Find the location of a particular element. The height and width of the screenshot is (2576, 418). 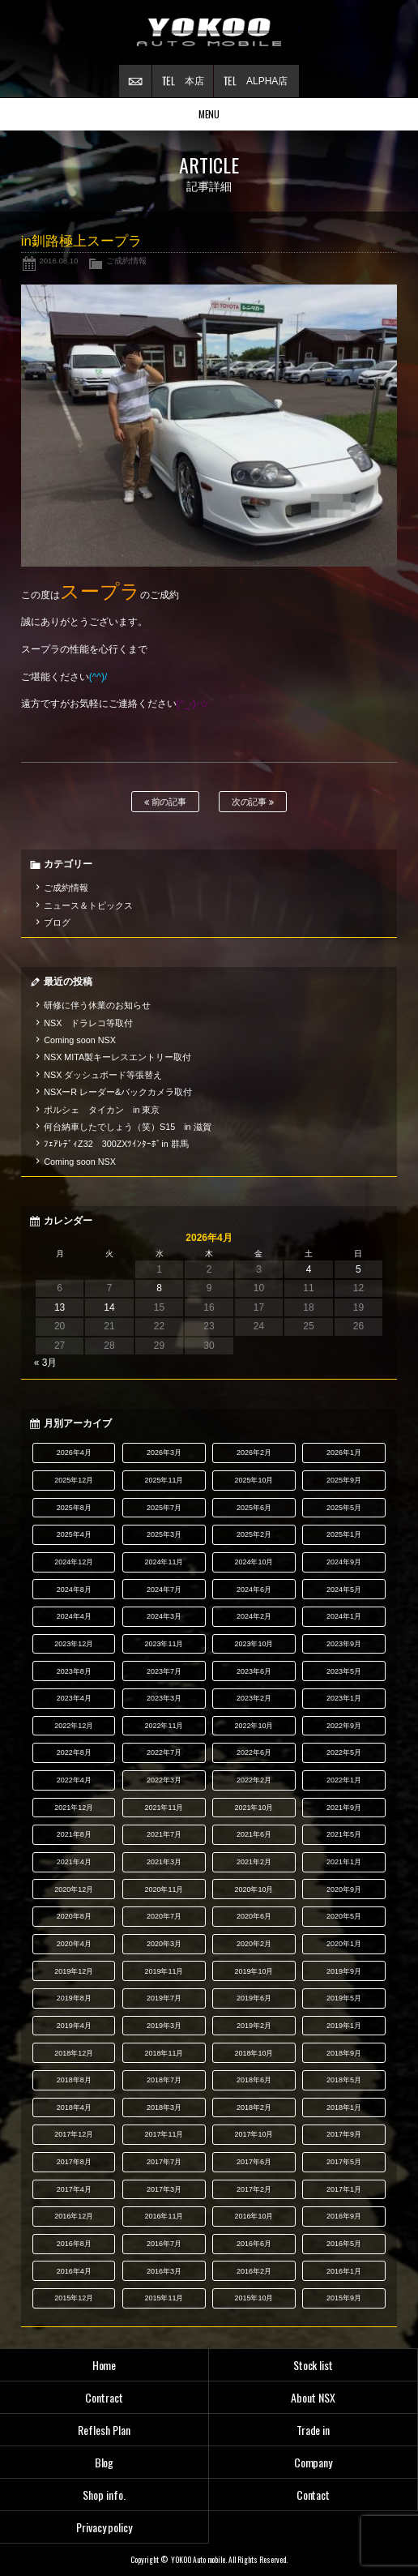

ブログ is located at coordinates (57, 922).